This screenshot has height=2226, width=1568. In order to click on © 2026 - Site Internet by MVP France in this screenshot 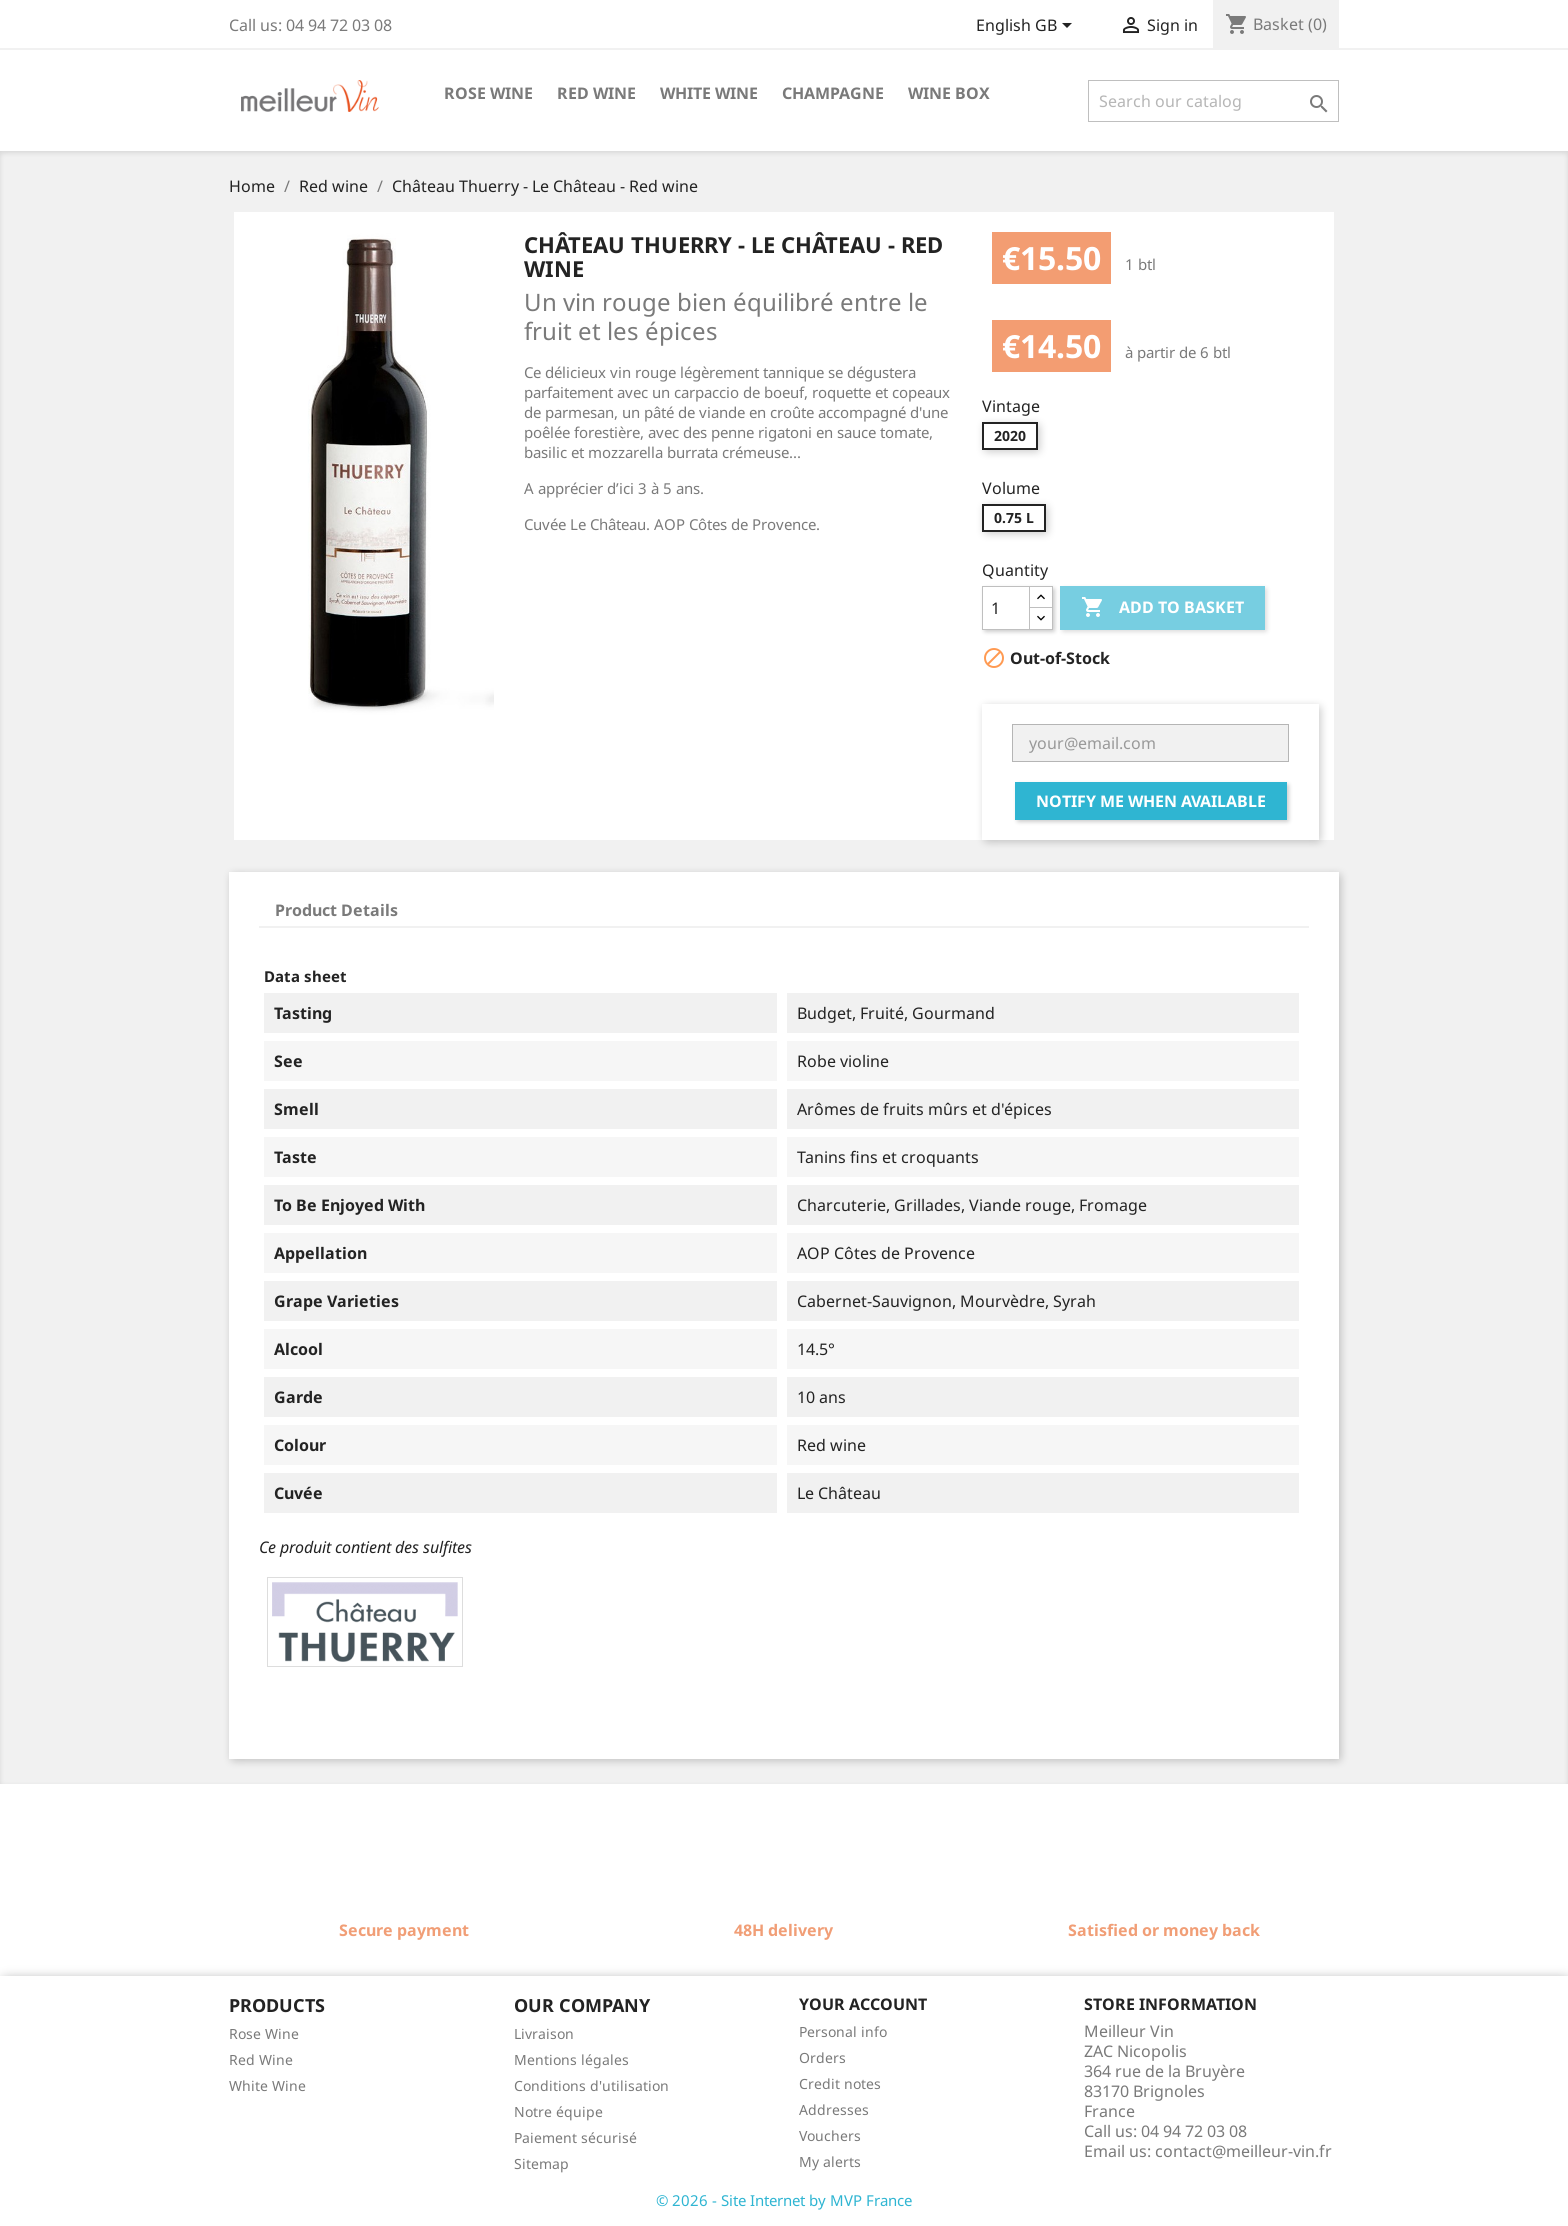, I will do `click(784, 2200)`.